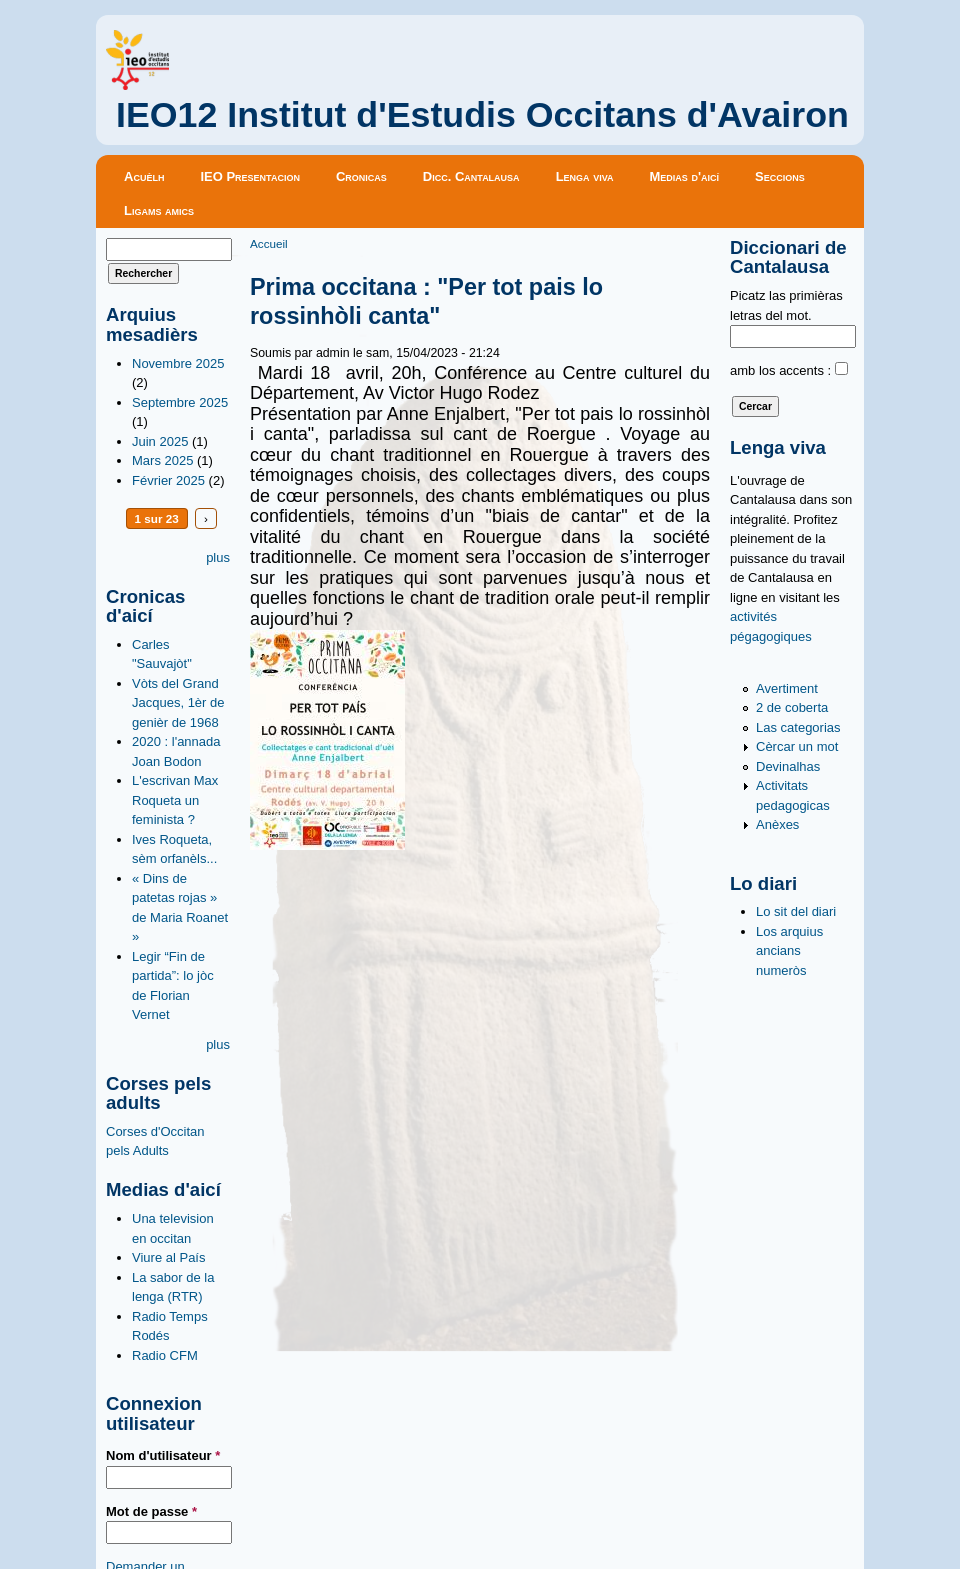  Describe the element at coordinates (787, 688) in the screenshot. I see `Avertiment` at that location.